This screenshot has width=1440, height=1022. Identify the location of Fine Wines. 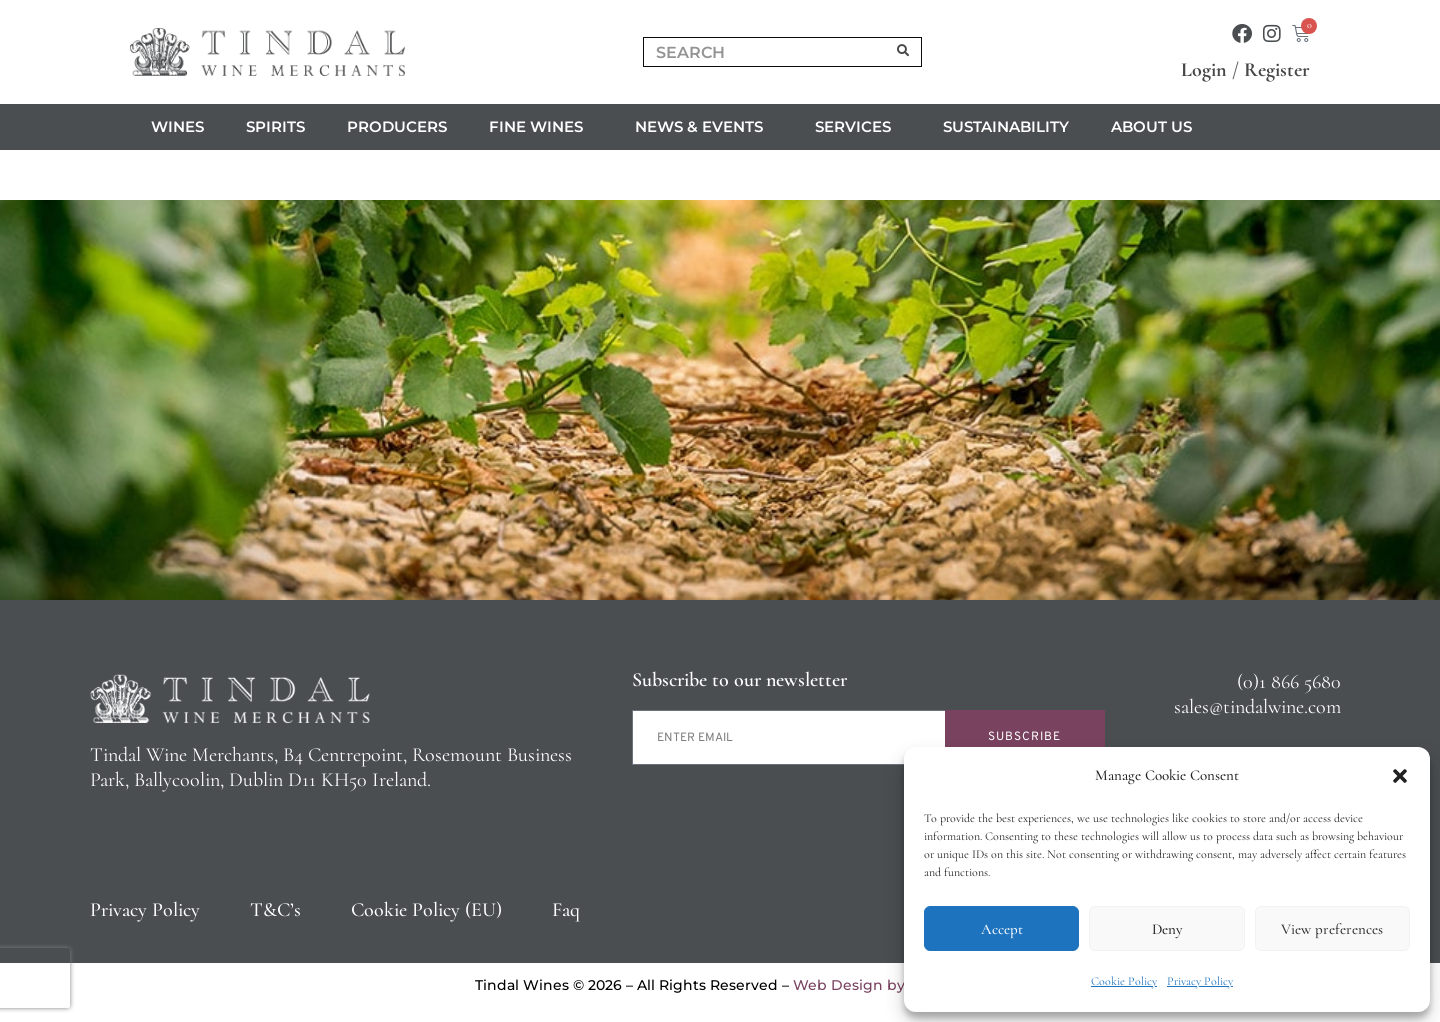
(541, 127).